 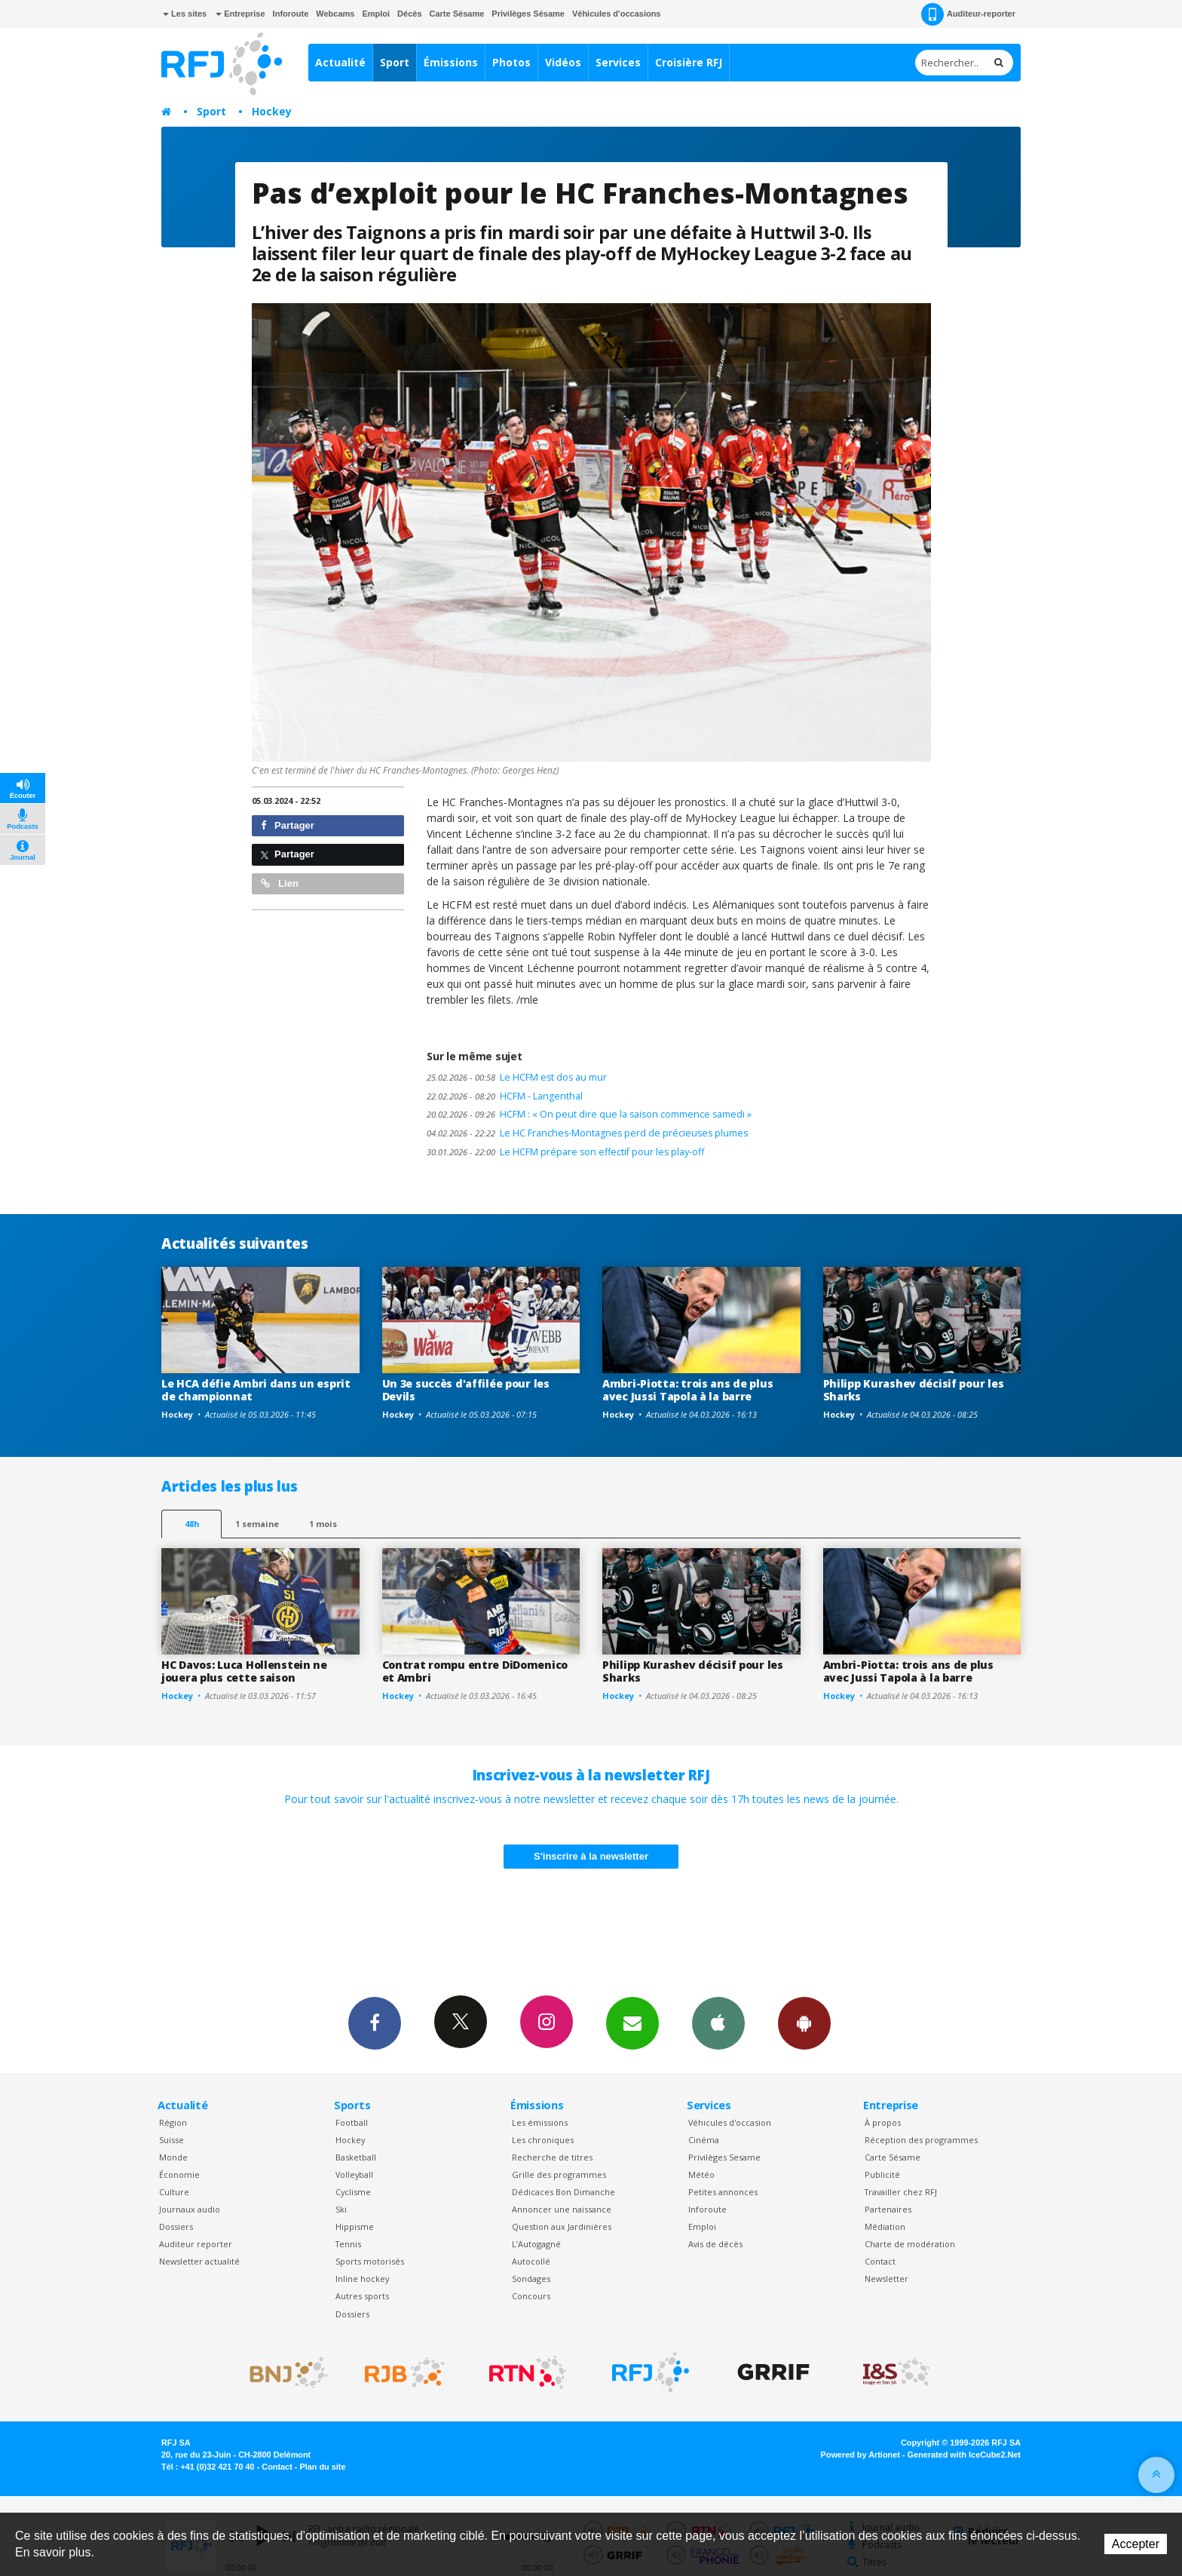 What do you see at coordinates (687, 1389) in the screenshot?
I see `Ambri-Piotta: trois ans de plus avec Jussi Tapola à la barre` at bounding box center [687, 1389].